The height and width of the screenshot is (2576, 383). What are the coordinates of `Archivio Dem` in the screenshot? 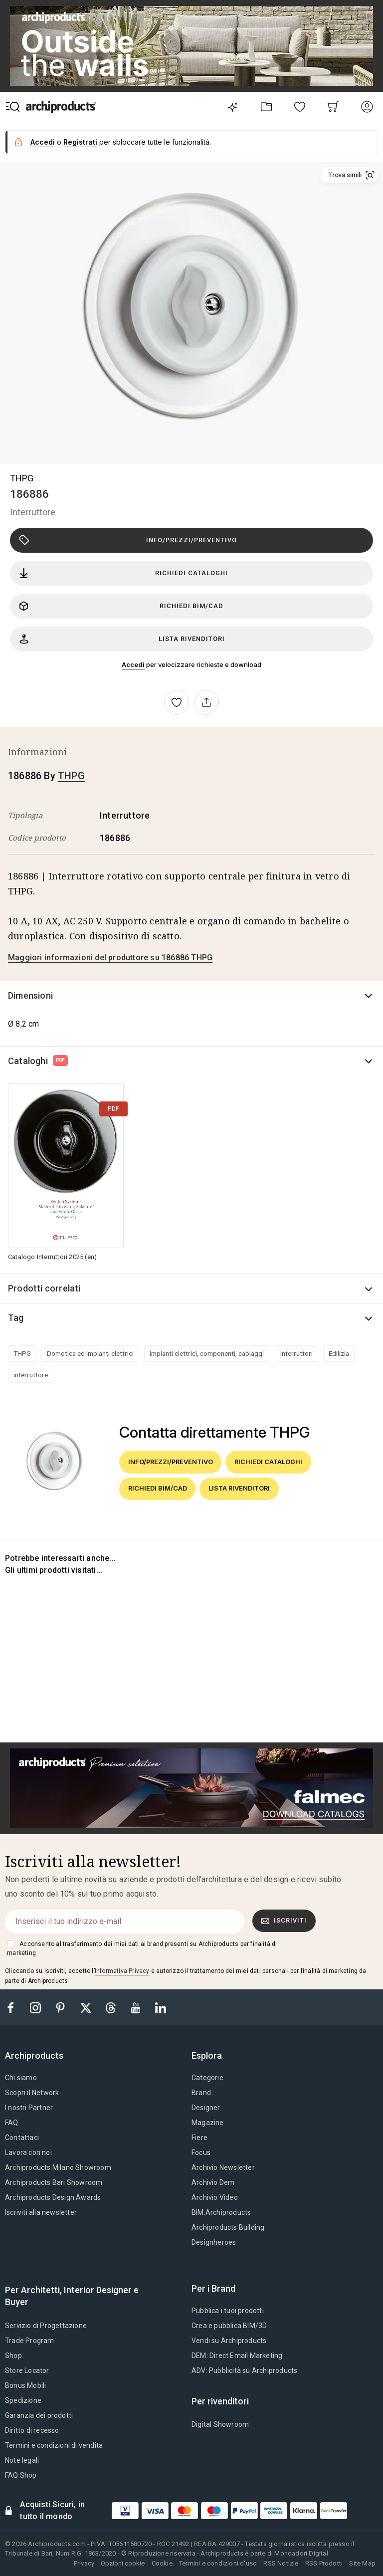 It's located at (213, 2182).